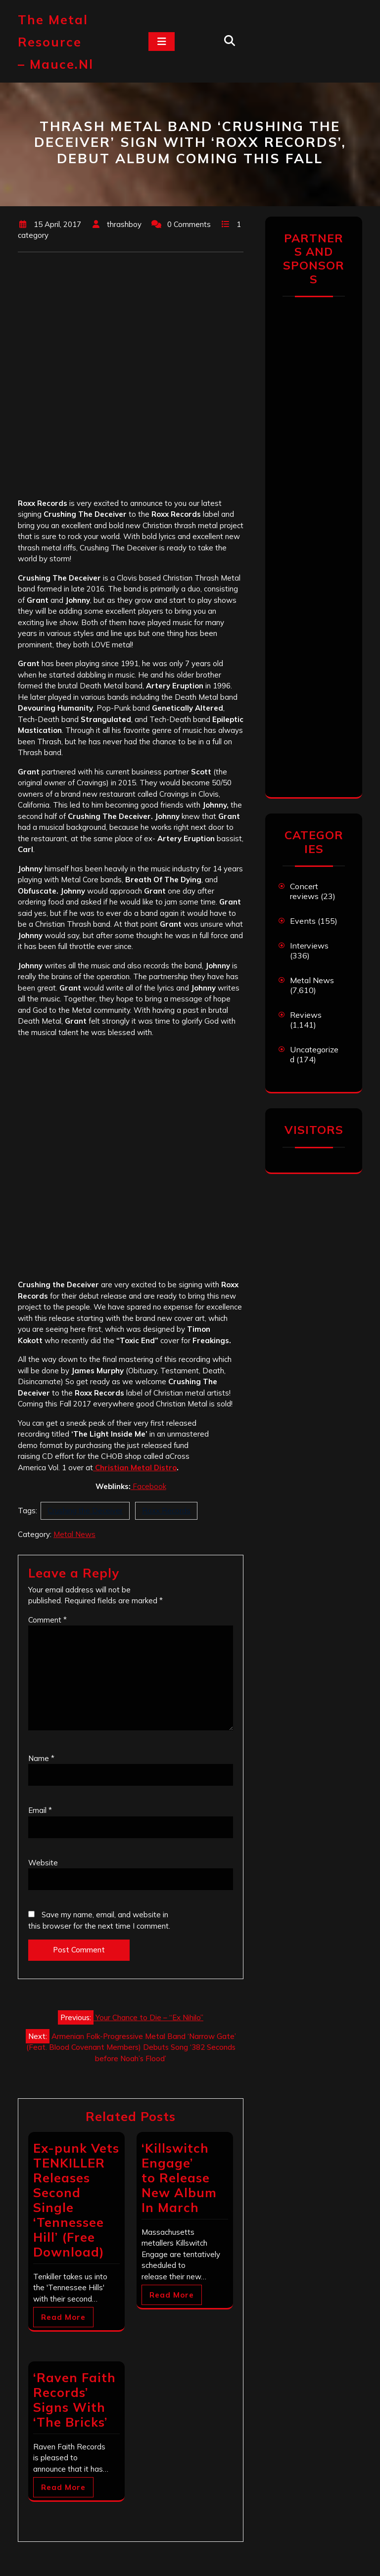 Image resolution: width=380 pixels, height=2576 pixels. What do you see at coordinates (56, 42) in the screenshot?
I see `The Metal Resource – mauce.nl` at bounding box center [56, 42].